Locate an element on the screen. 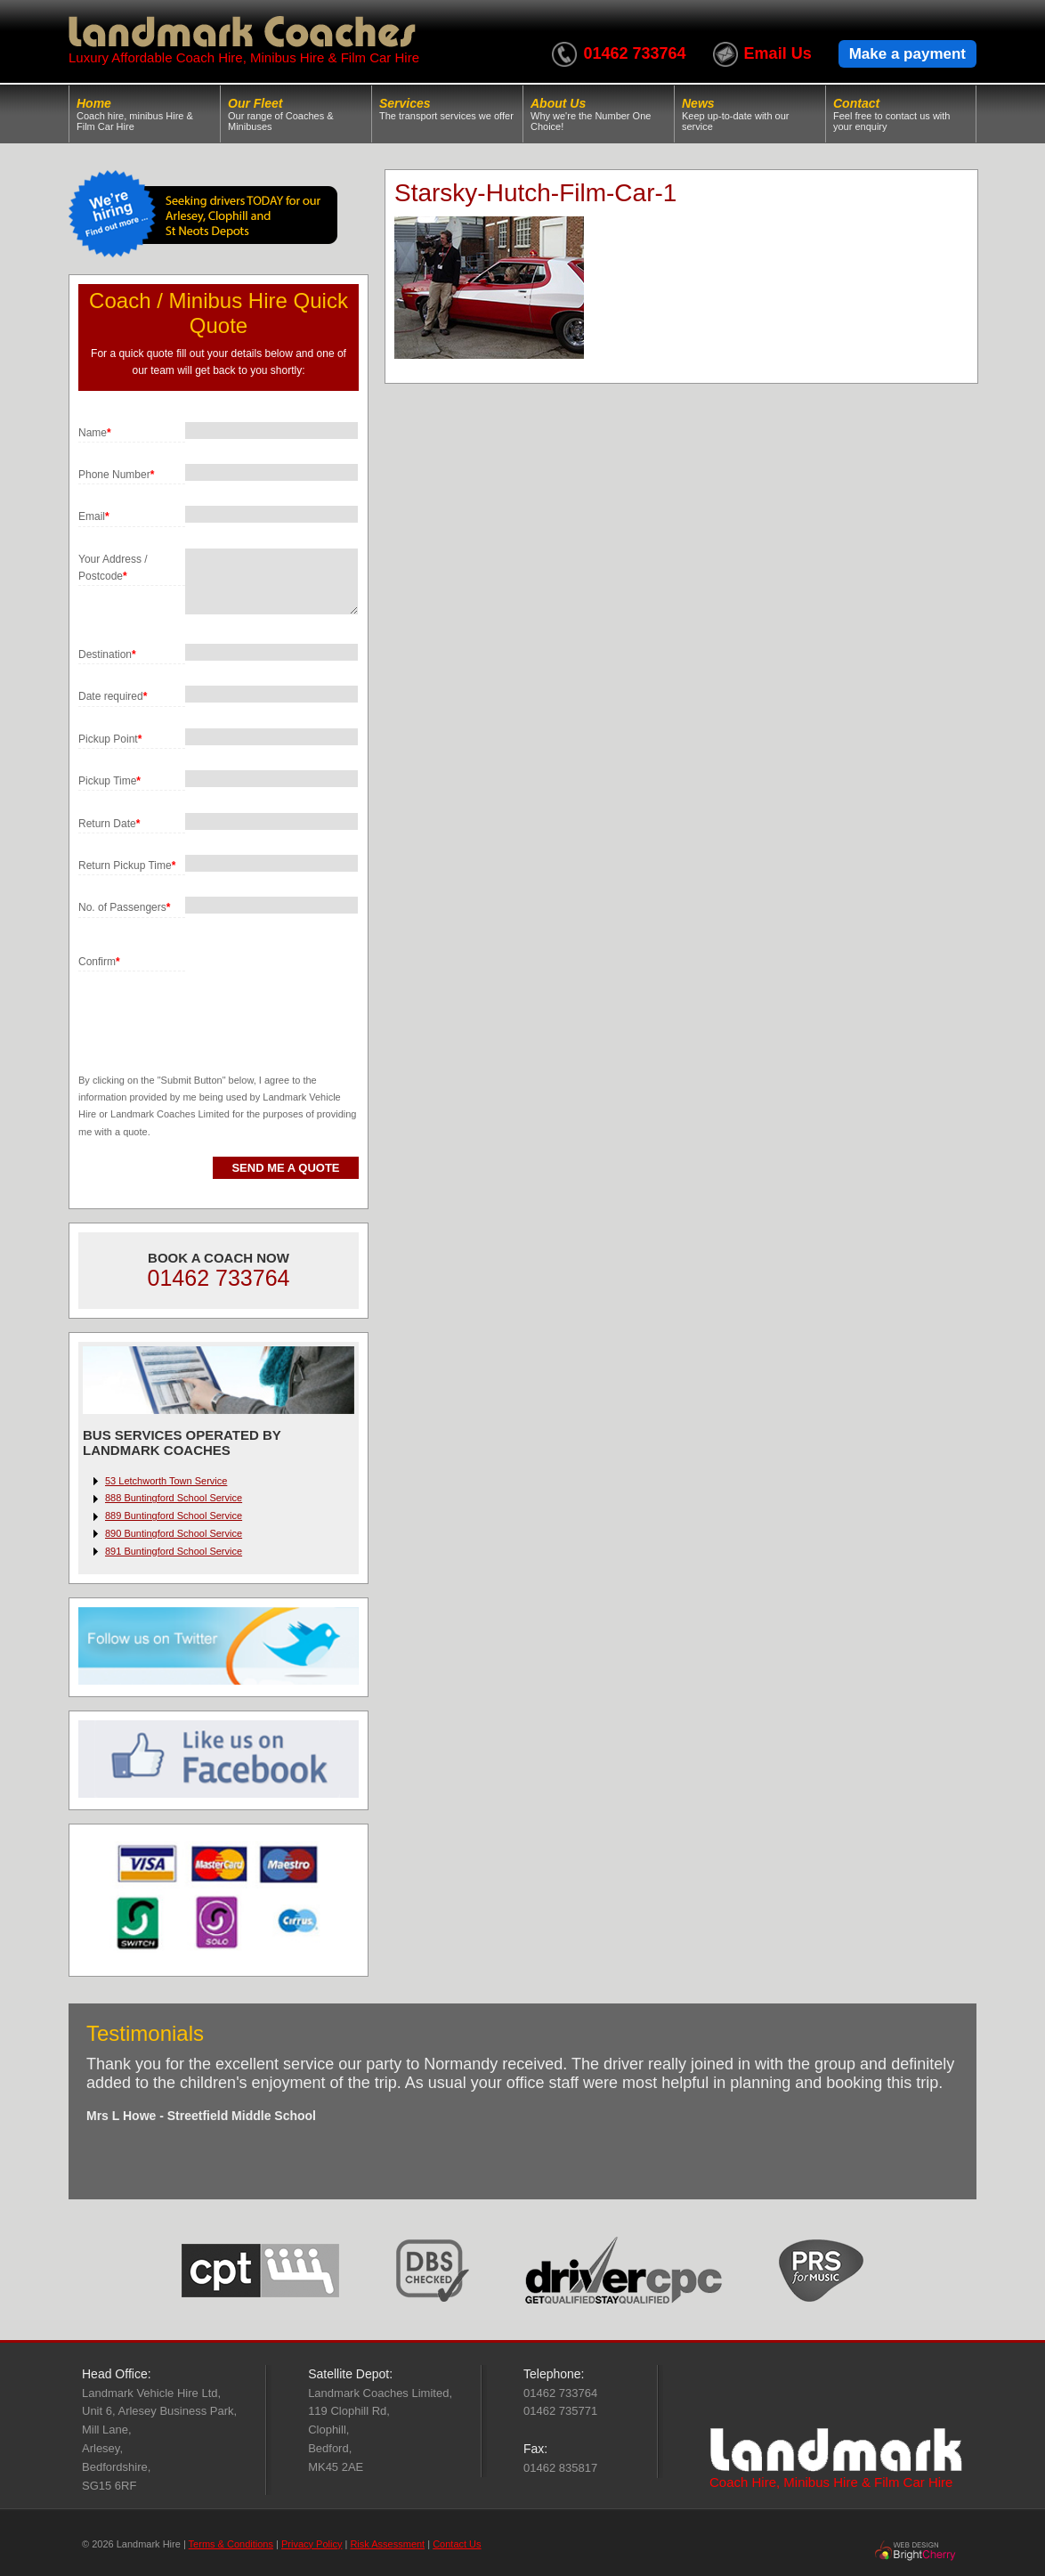 Image resolution: width=1045 pixels, height=2576 pixels. Name is located at coordinates (94, 433).